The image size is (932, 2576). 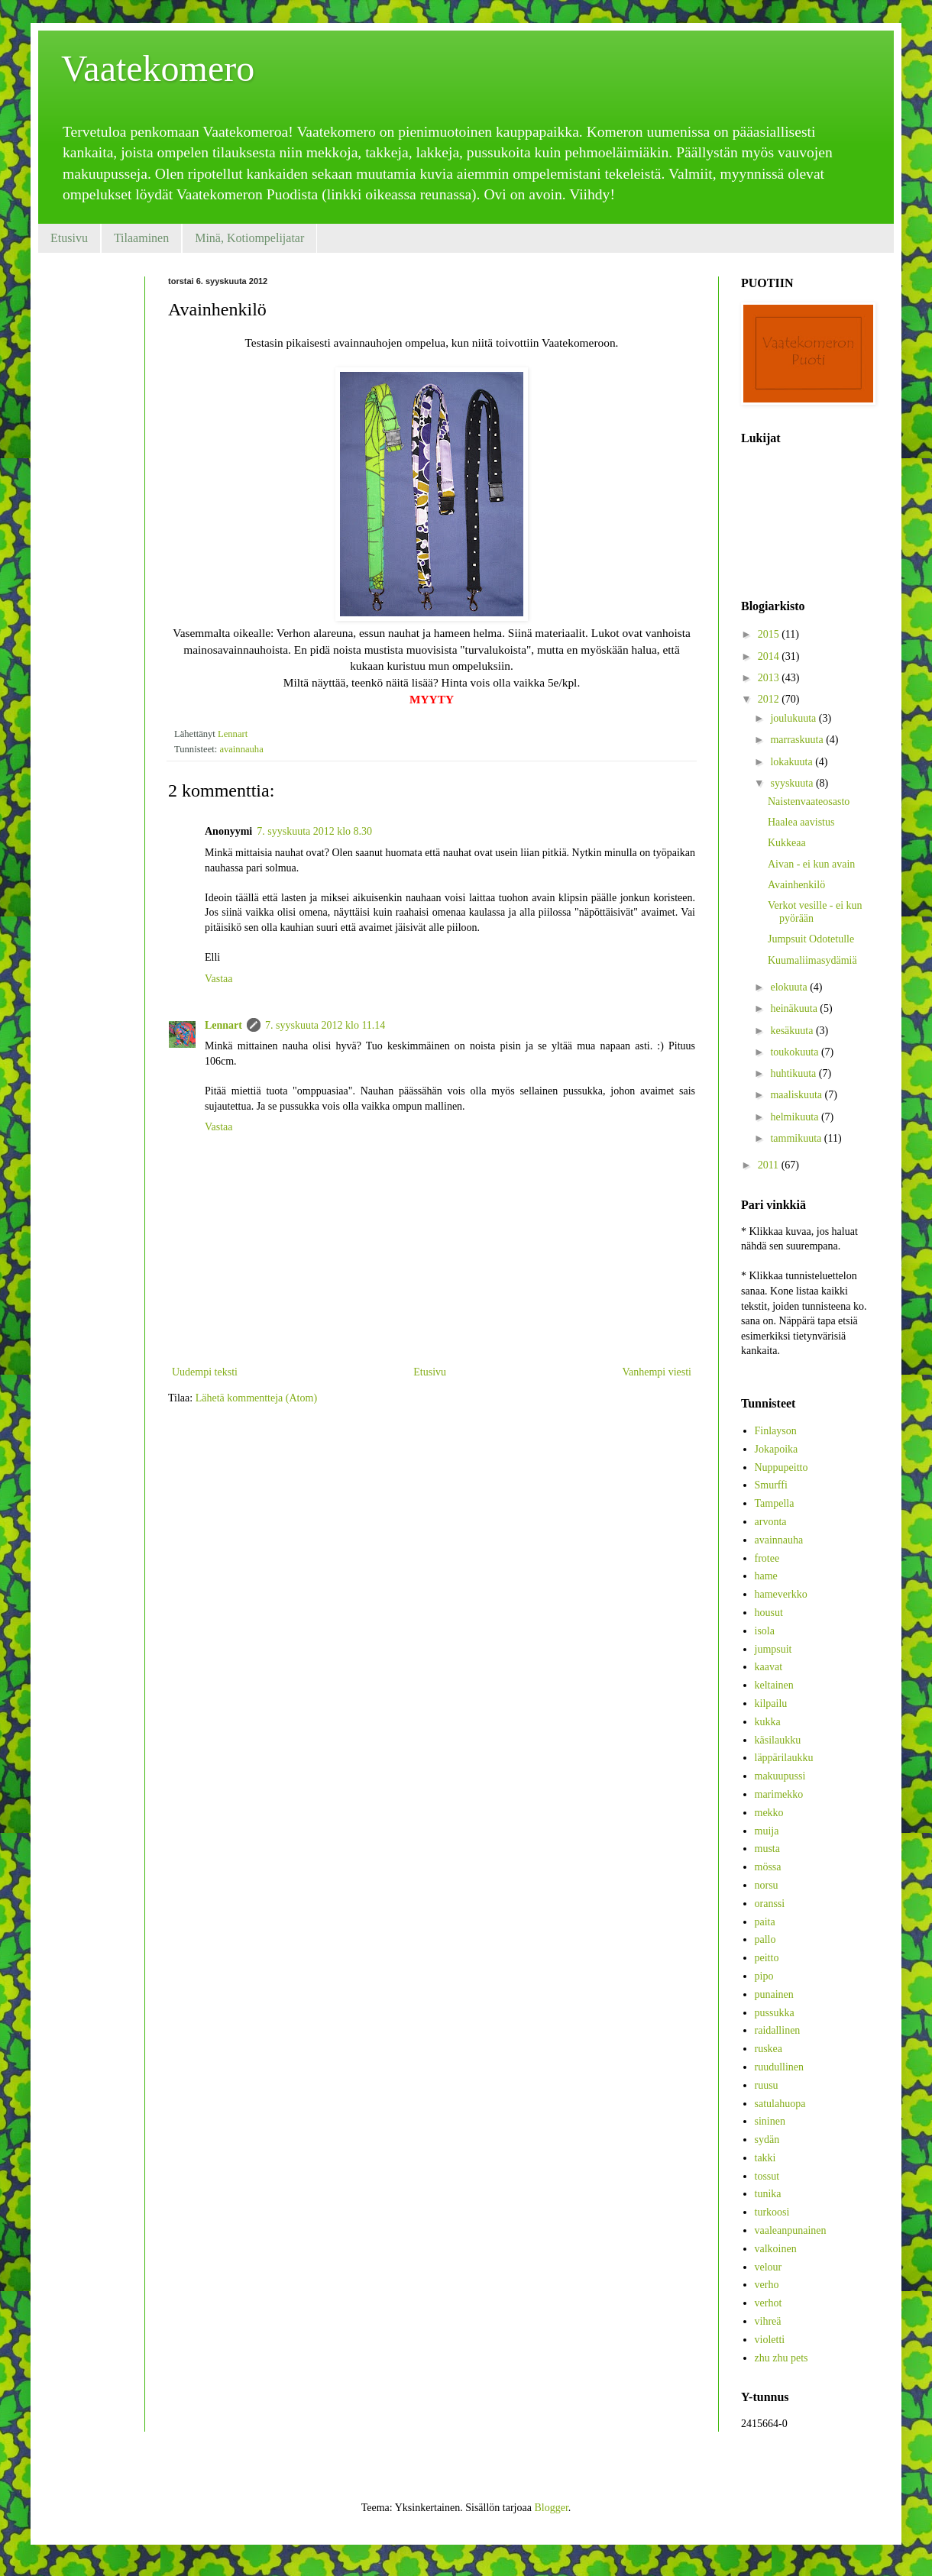 What do you see at coordinates (794, 718) in the screenshot?
I see `joulukuuta` at bounding box center [794, 718].